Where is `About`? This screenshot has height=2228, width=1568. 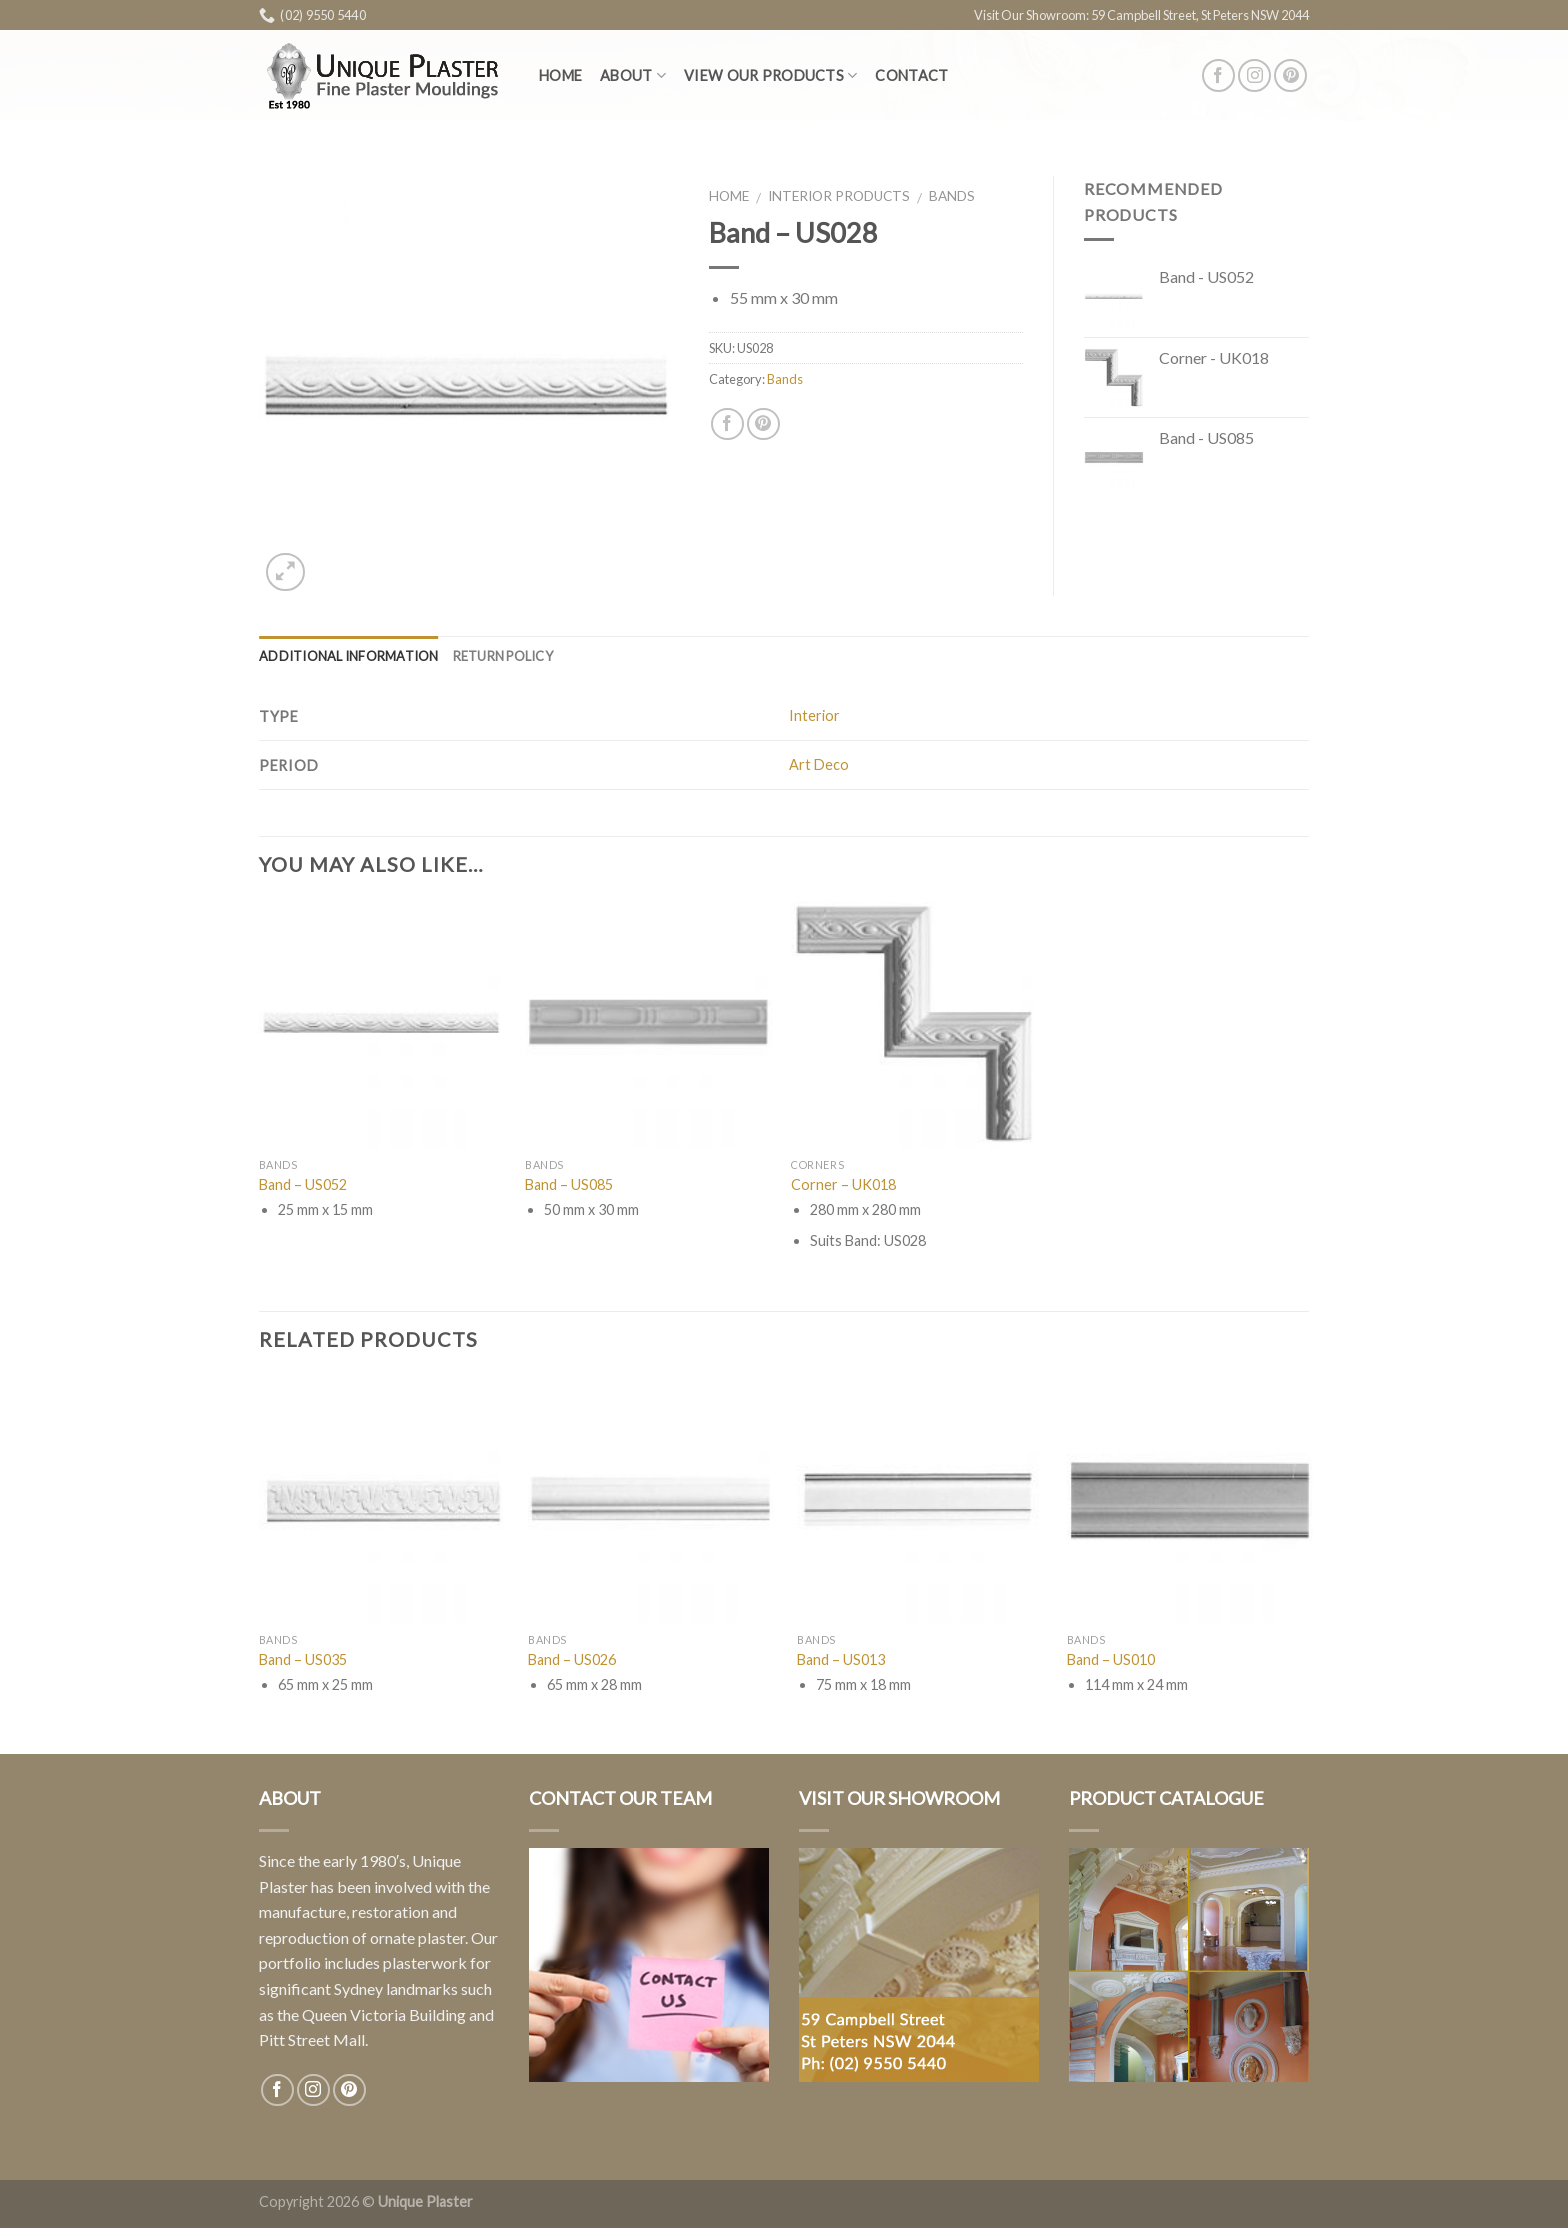
About is located at coordinates (633, 75).